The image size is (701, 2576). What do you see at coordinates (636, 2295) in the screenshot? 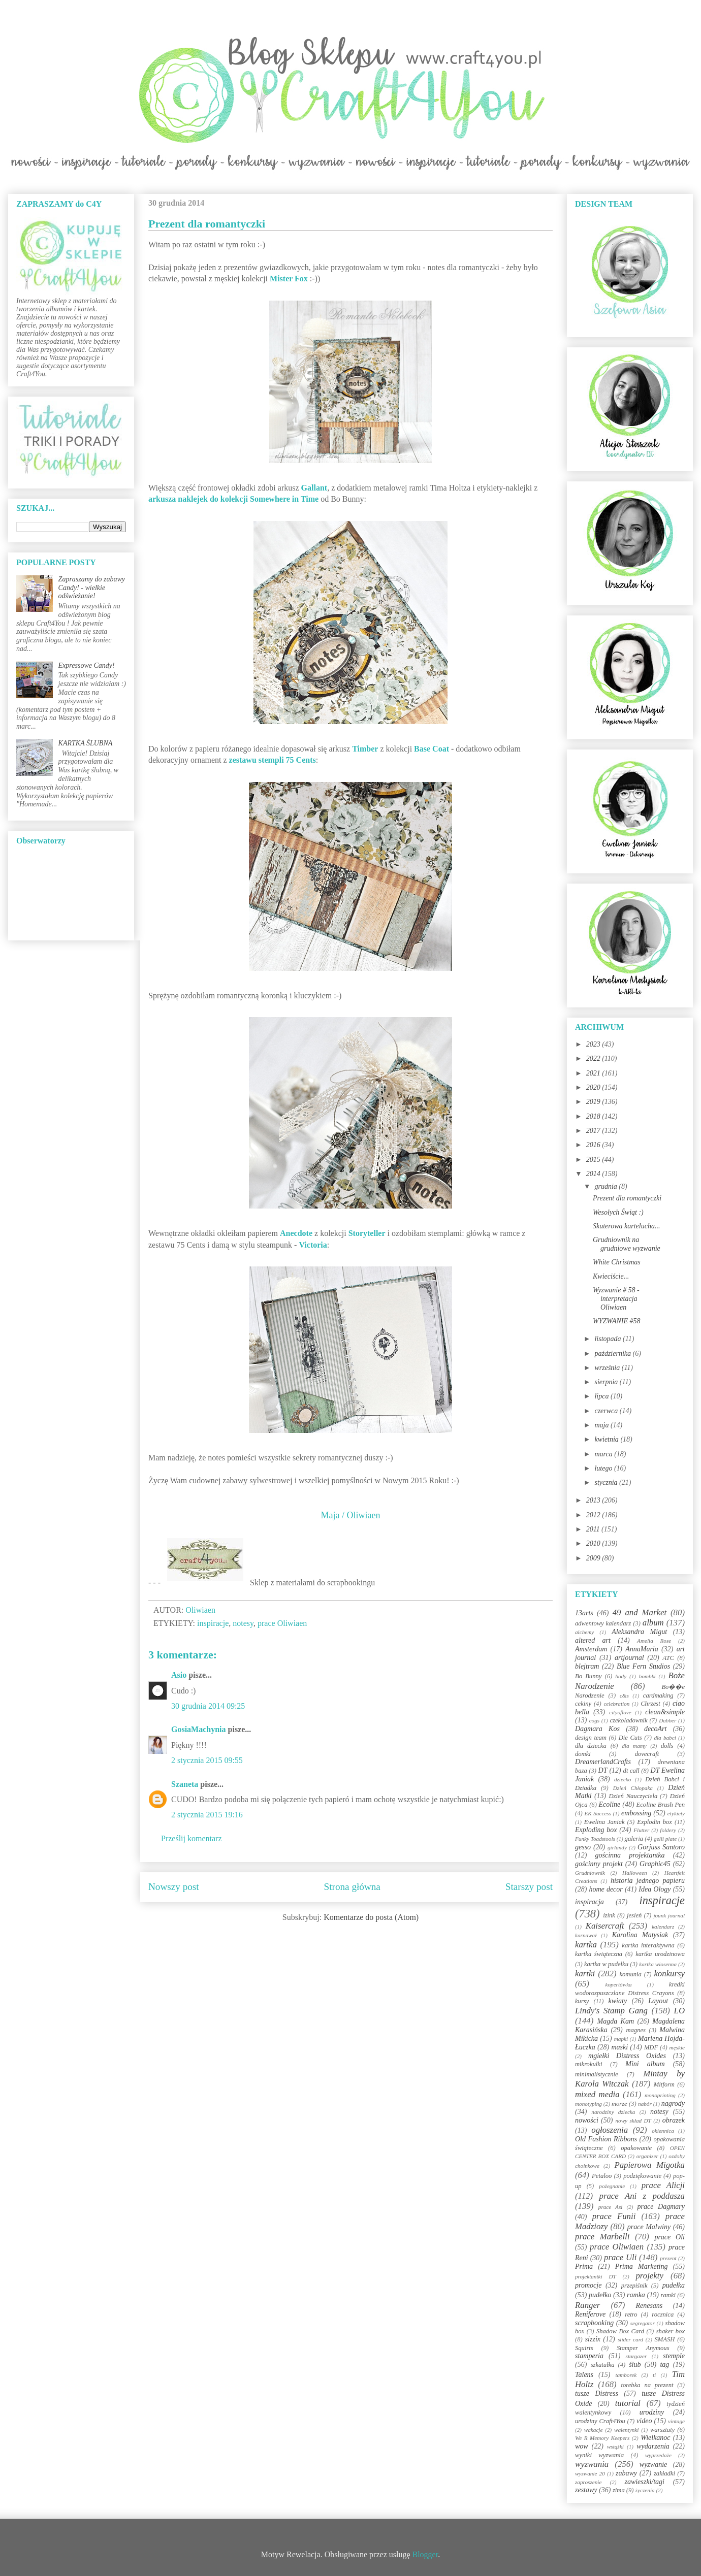
I see `ramka` at bounding box center [636, 2295].